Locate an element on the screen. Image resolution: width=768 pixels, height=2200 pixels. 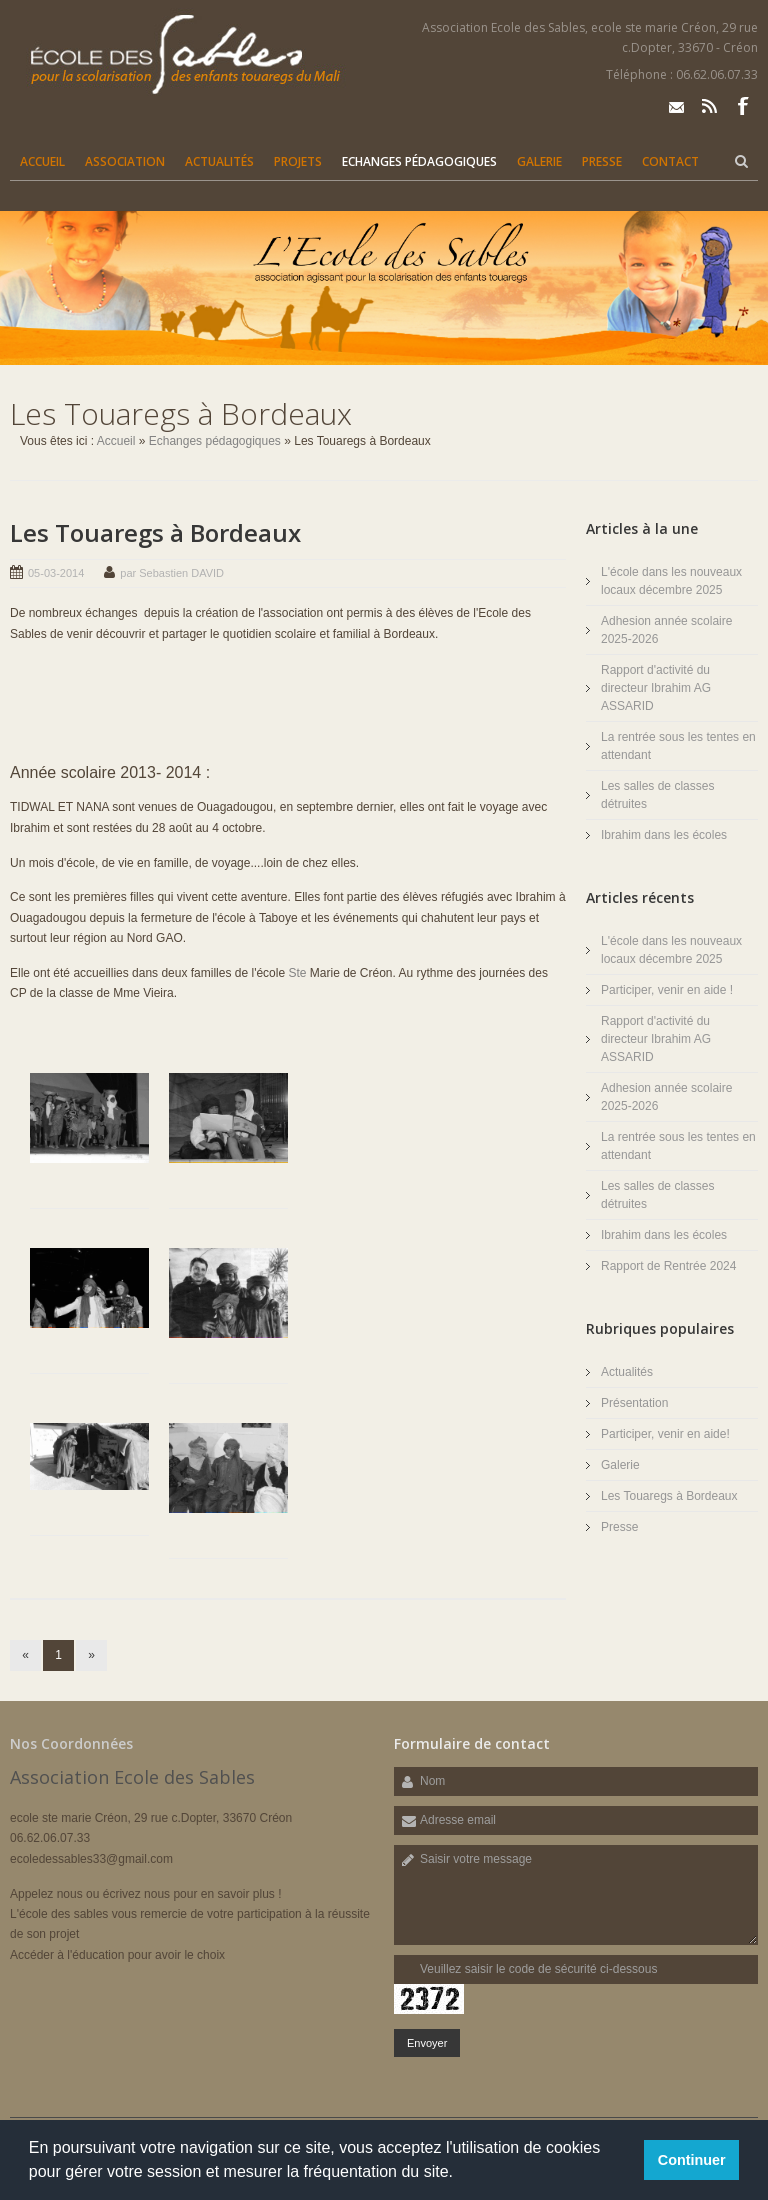
Presse is located at coordinates (602, 161).